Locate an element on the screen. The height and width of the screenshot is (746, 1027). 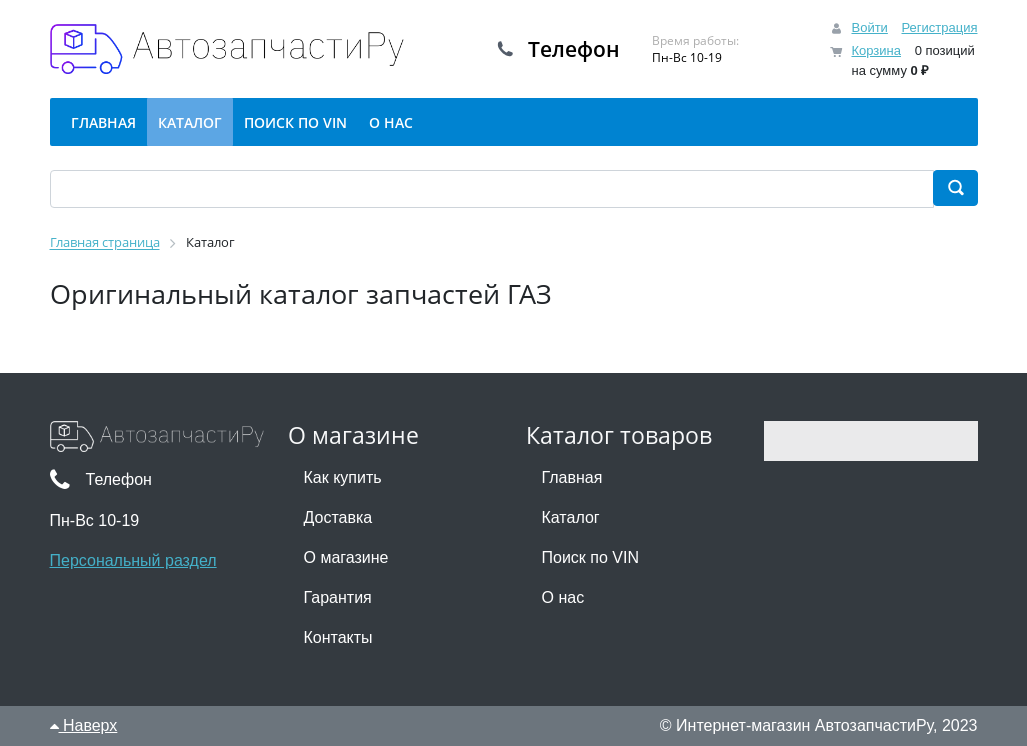
Доставка is located at coordinates (338, 517).